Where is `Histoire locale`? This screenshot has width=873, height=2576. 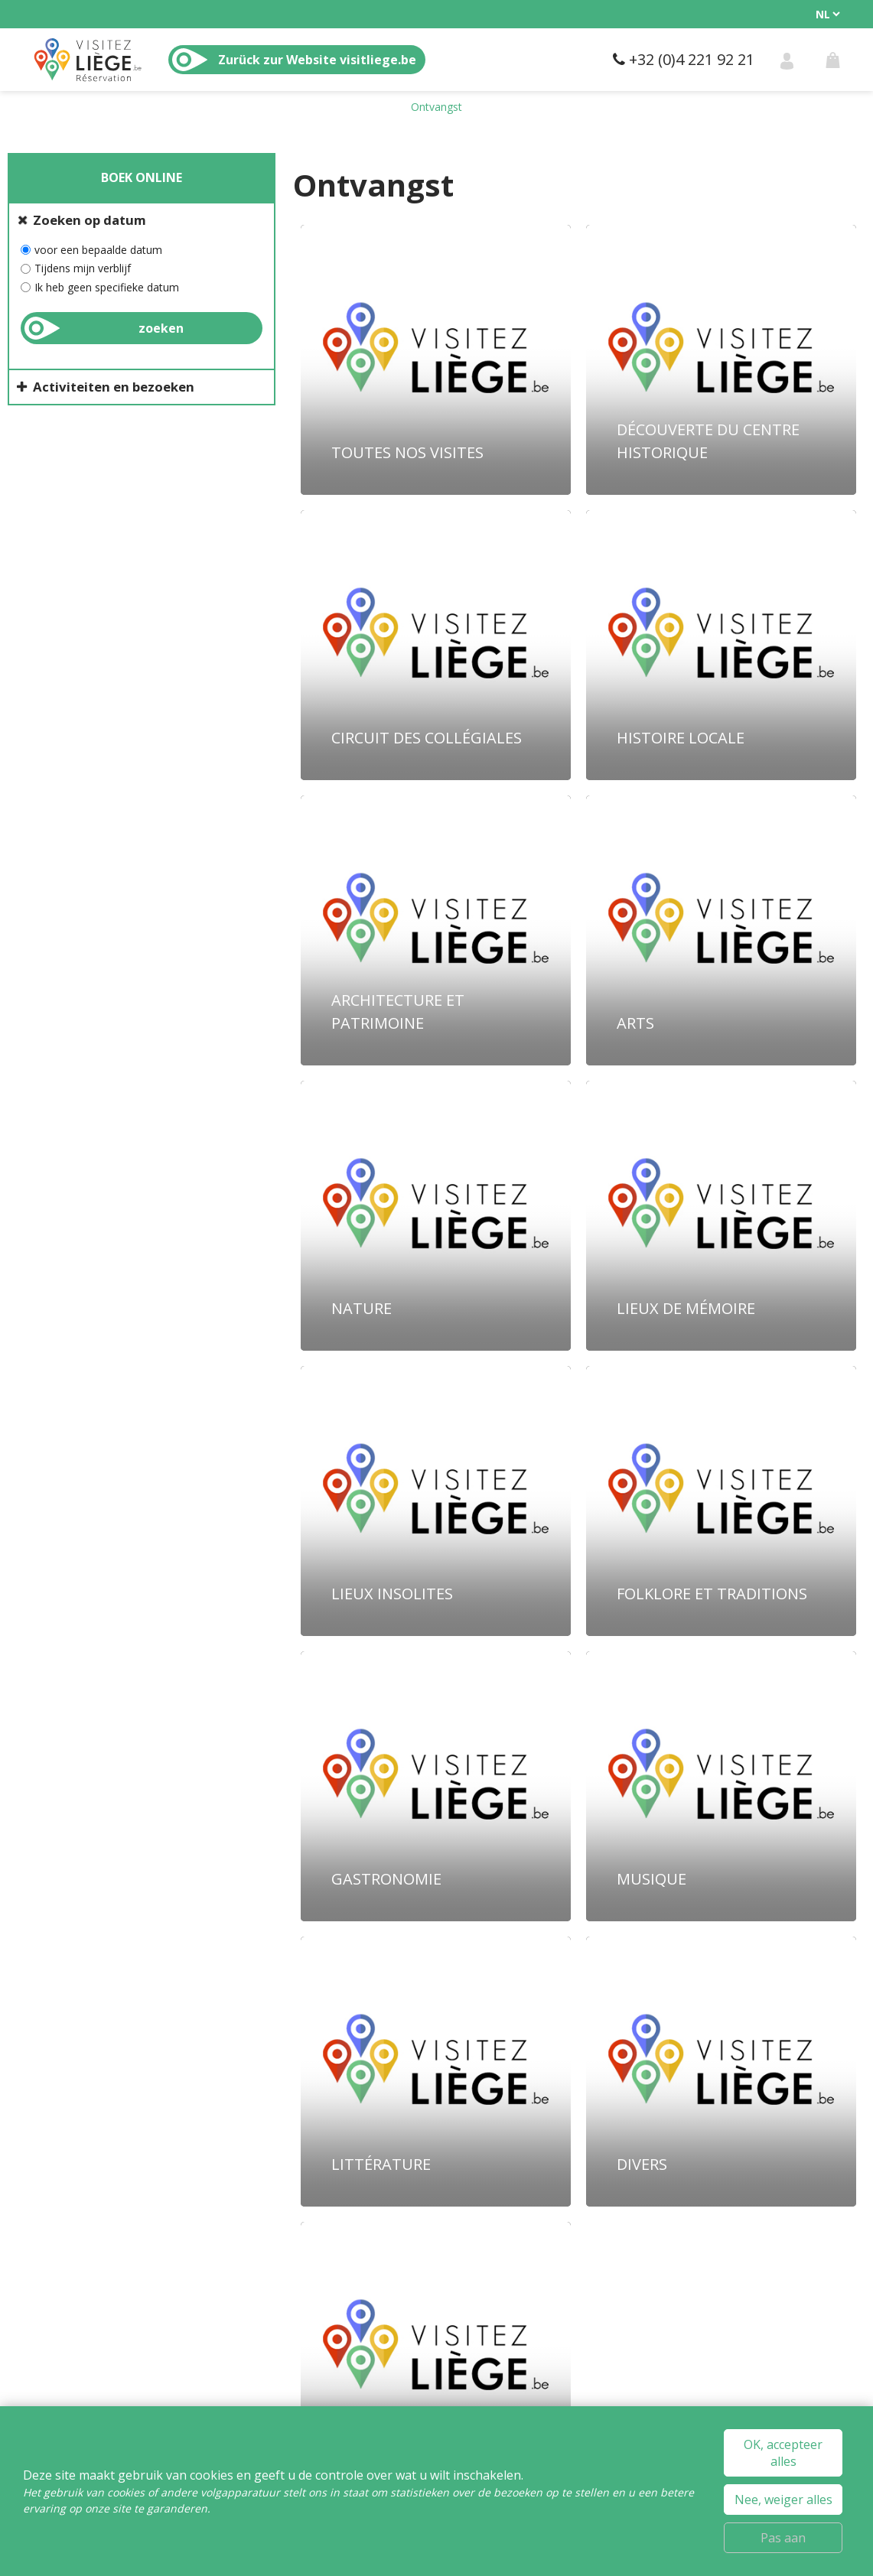
Histoire locale is located at coordinates (680, 737).